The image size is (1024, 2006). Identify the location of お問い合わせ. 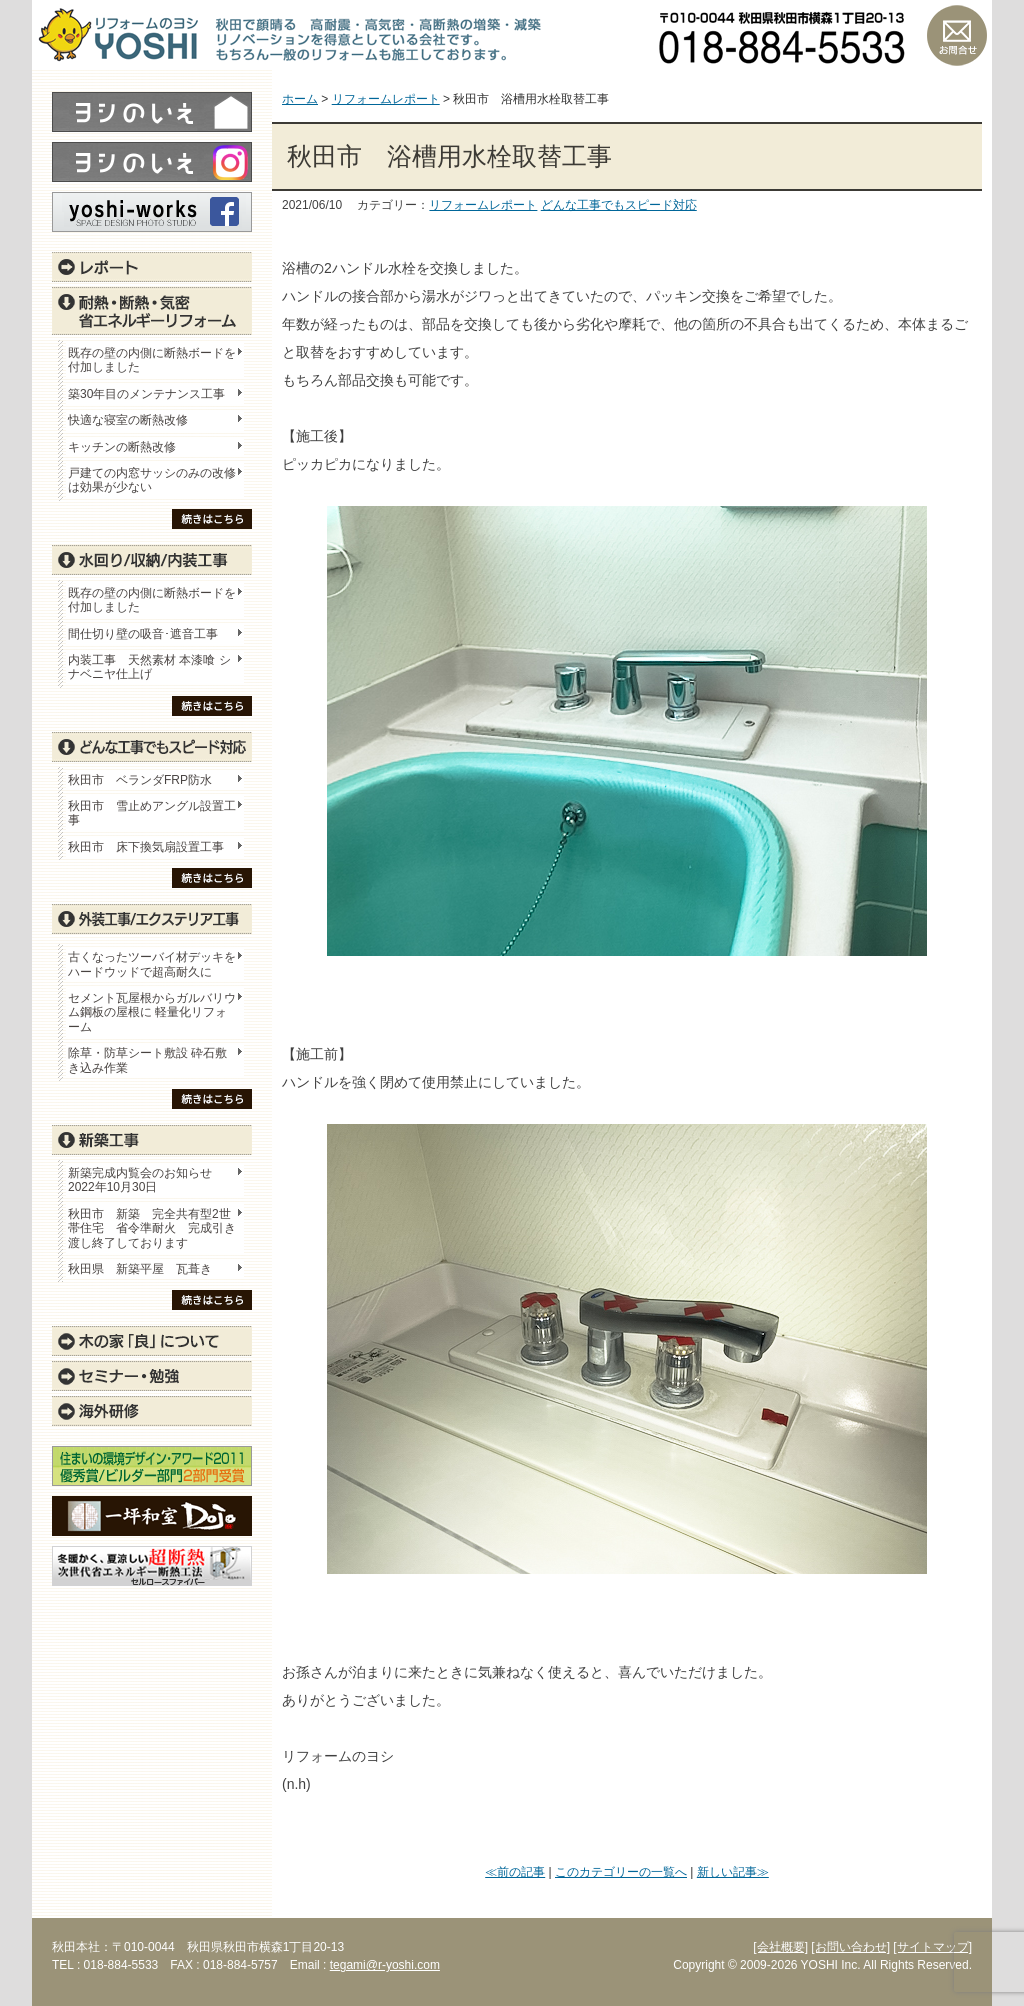
(957, 35).